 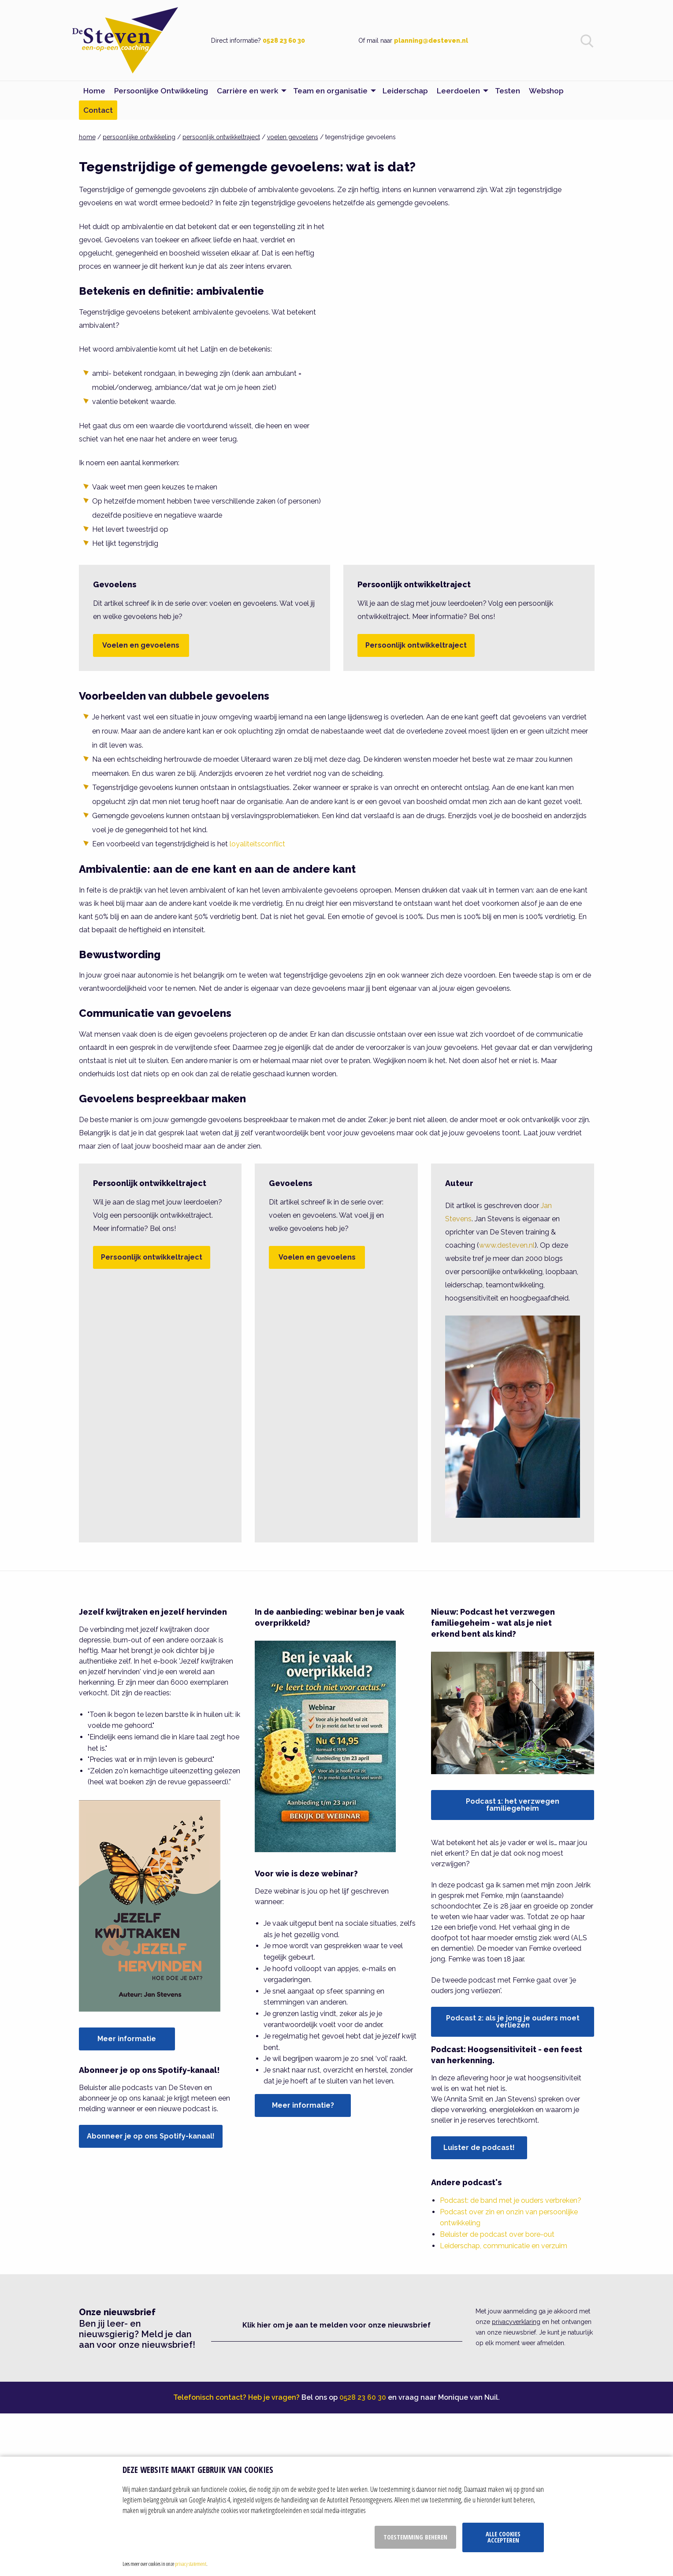 I want to click on Podcast 2: als je jong je ouders moet verliezen, so click(x=513, y=2021).